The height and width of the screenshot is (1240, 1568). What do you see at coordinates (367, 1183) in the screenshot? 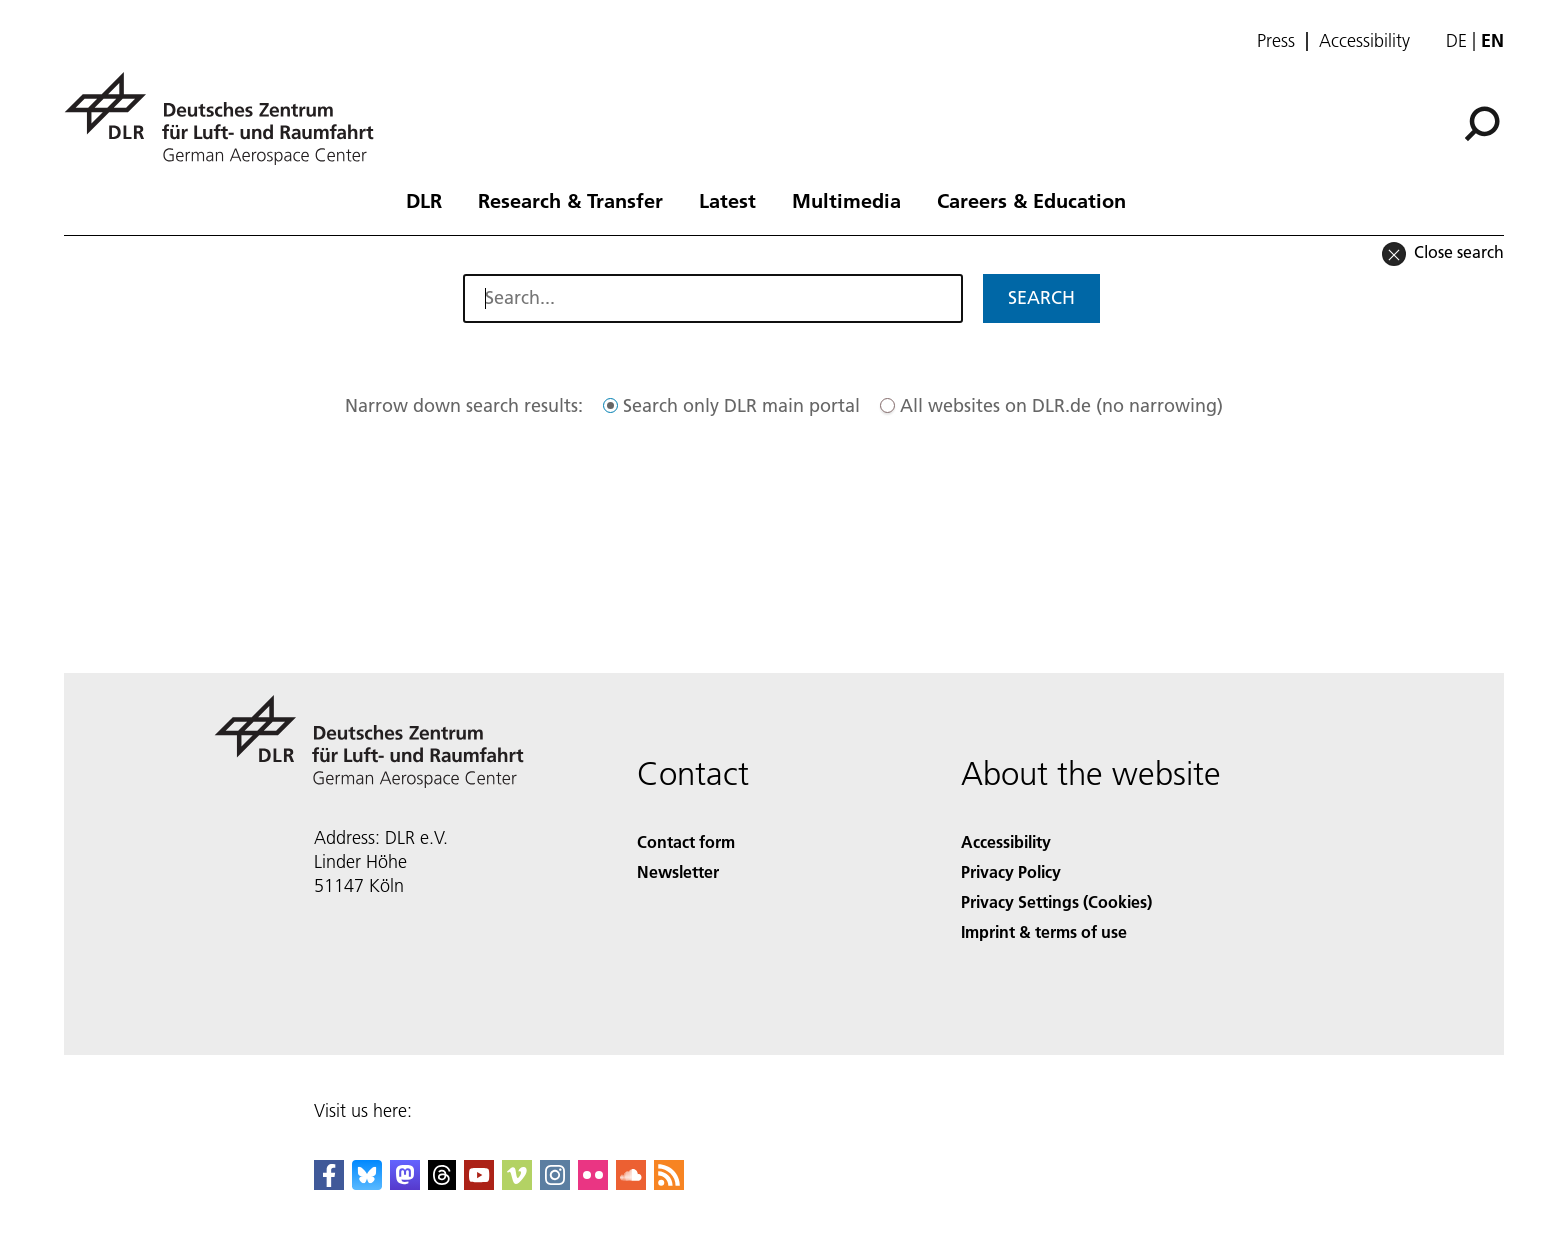
I see `[DLR Bluesky]` at bounding box center [367, 1183].